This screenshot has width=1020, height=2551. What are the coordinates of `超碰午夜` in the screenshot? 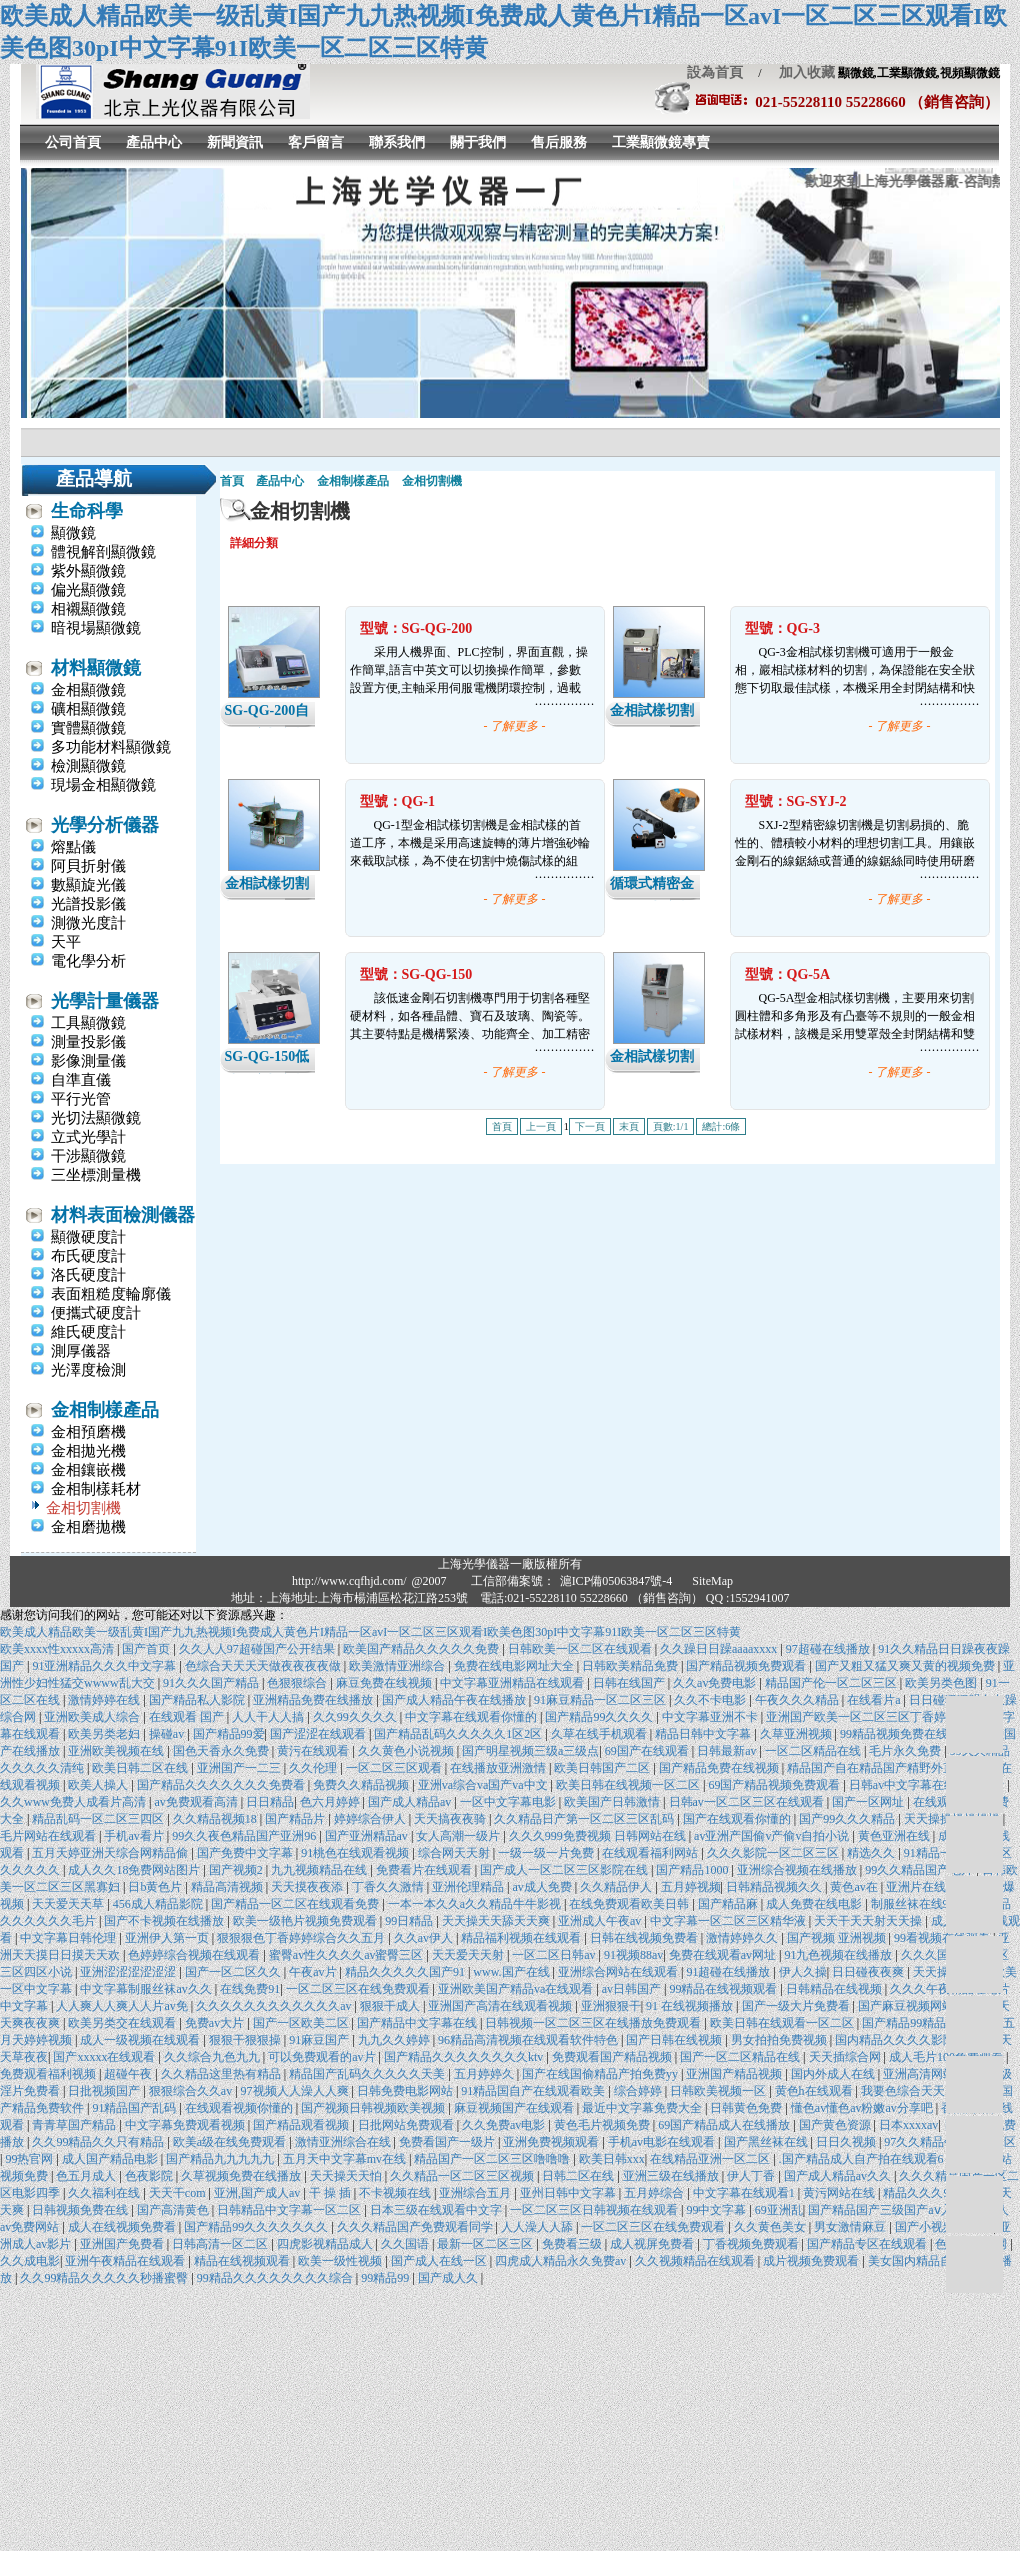 It's located at (129, 2074).